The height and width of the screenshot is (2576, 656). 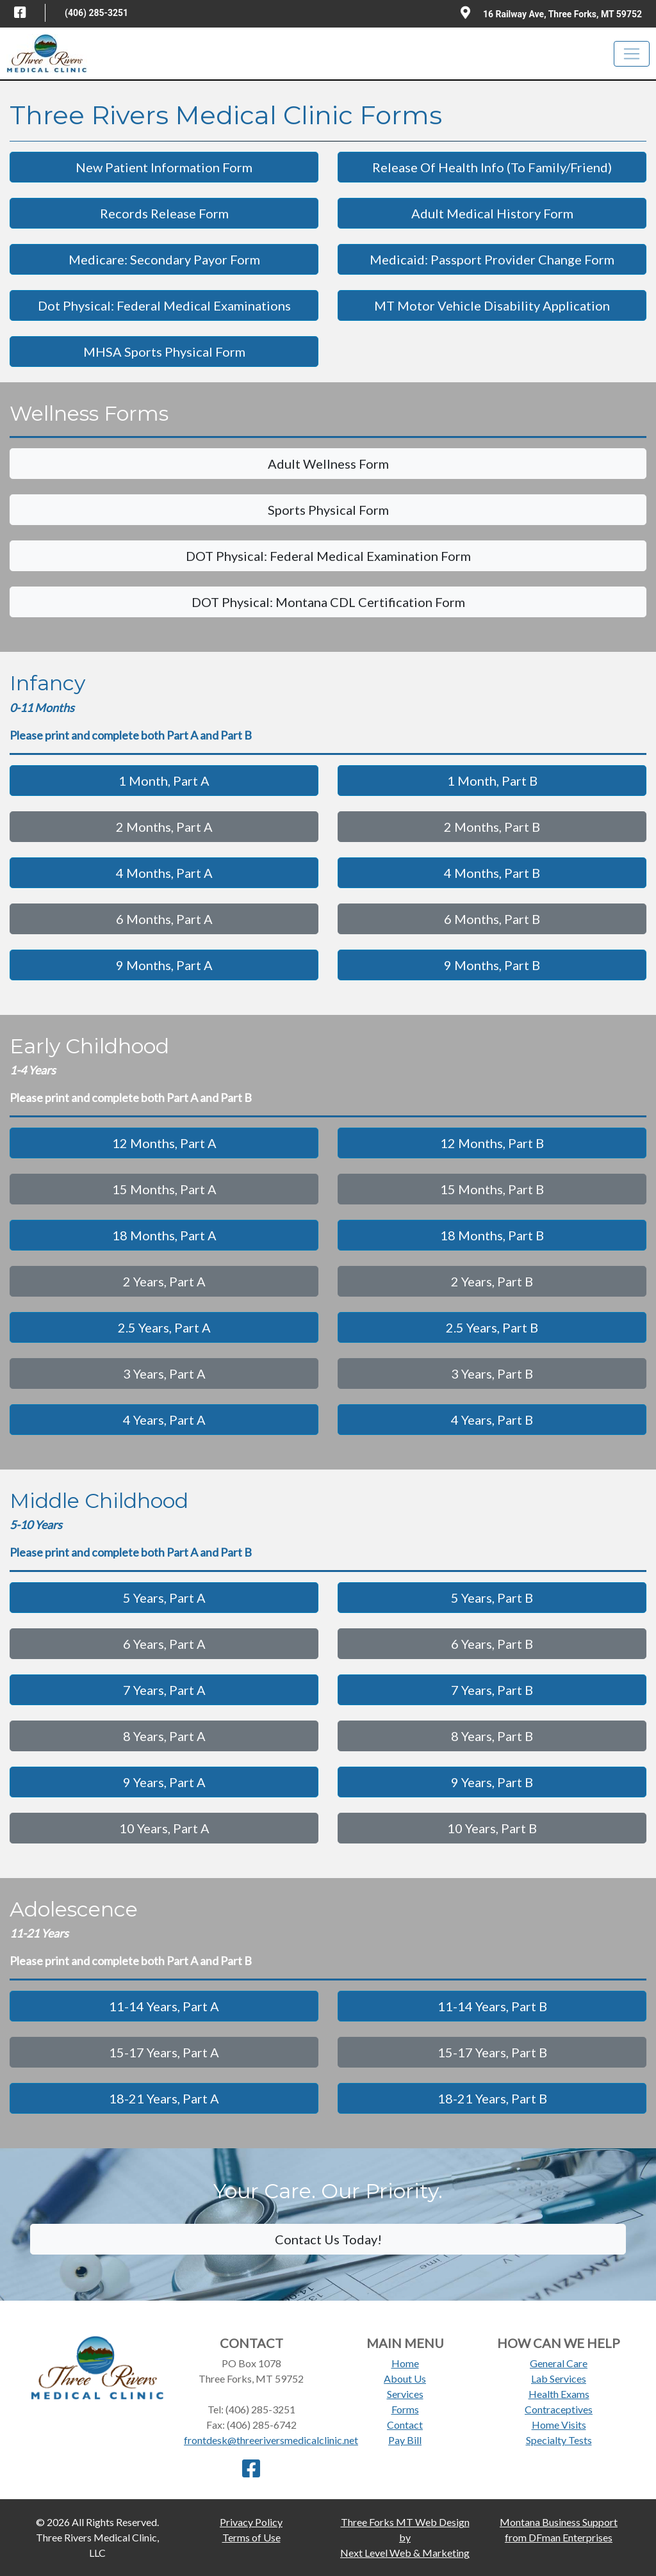 I want to click on 2 Years, Part A, so click(x=164, y=1281).